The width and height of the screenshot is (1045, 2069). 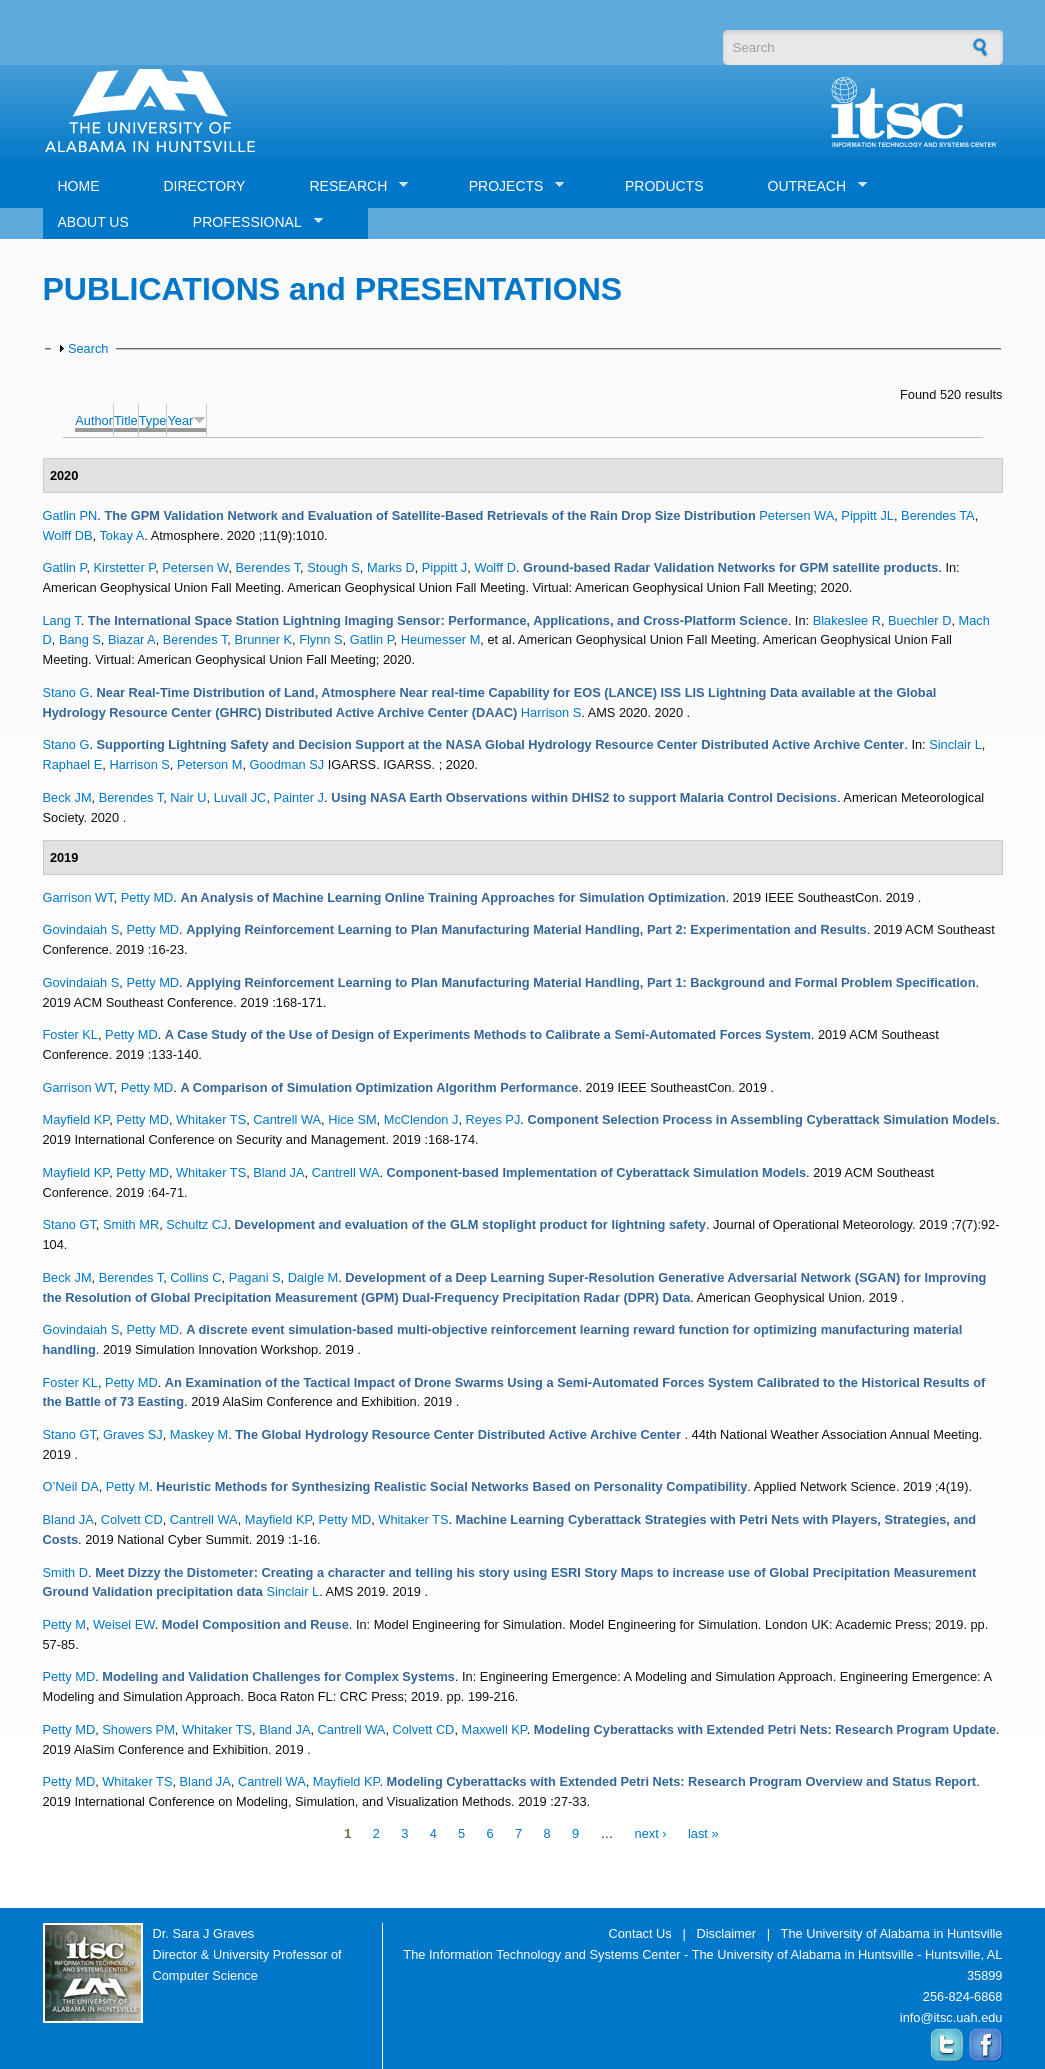 I want to click on Contact Us, so click(x=639, y=1933).